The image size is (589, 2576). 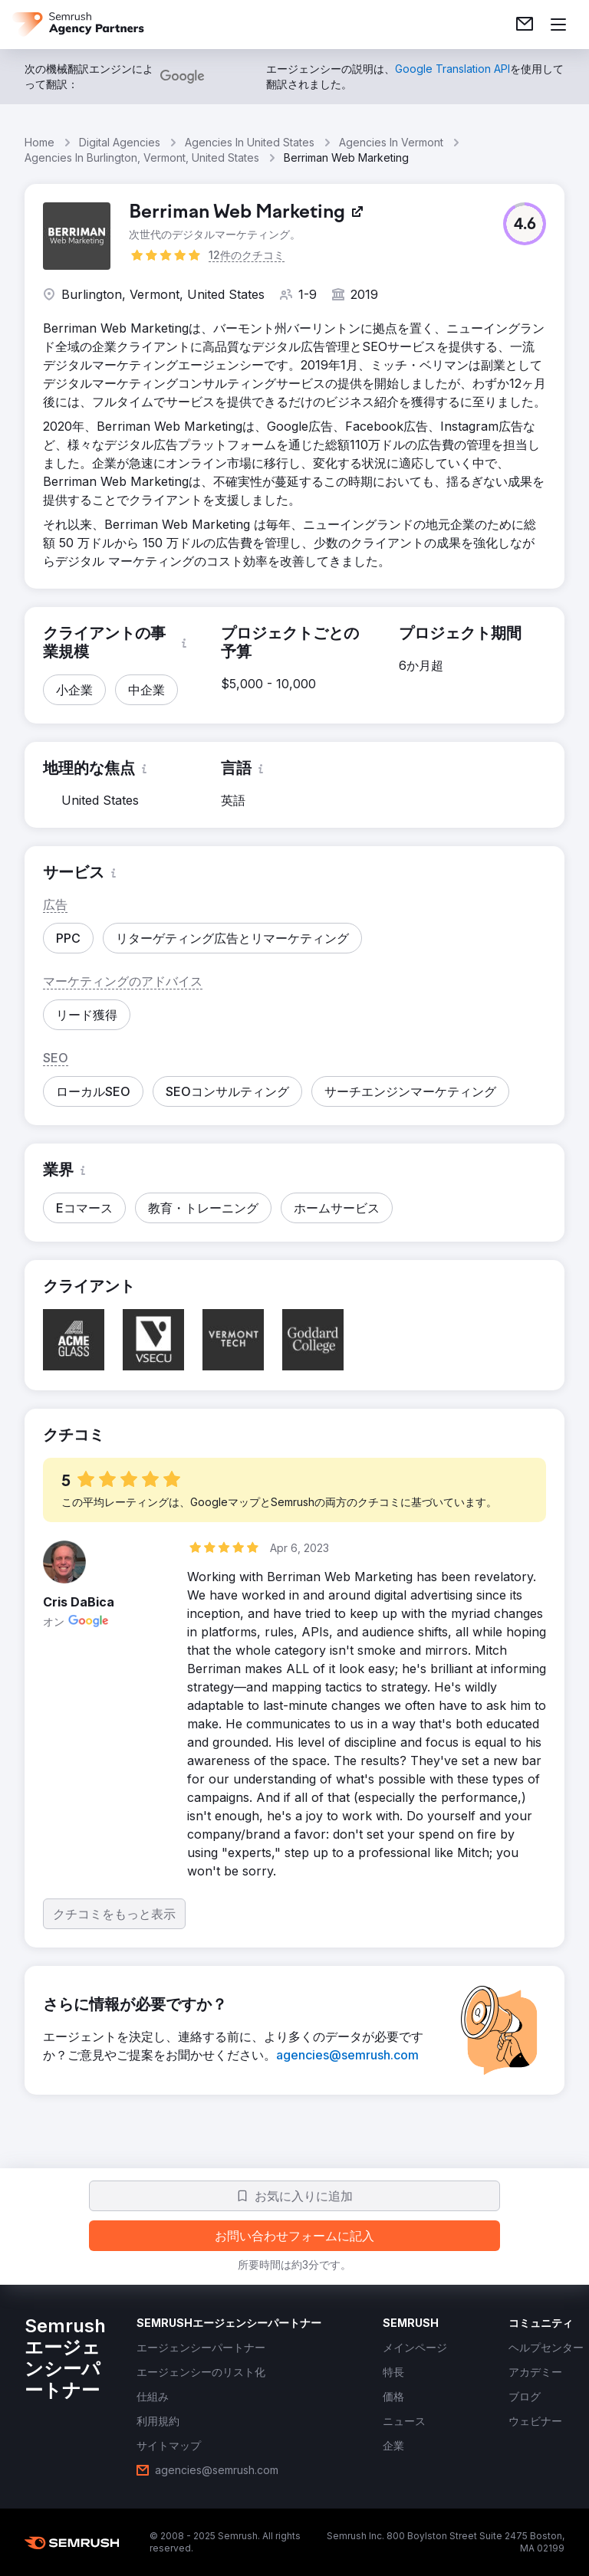 What do you see at coordinates (524, 223) in the screenshot?
I see `[button]` at bounding box center [524, 223].